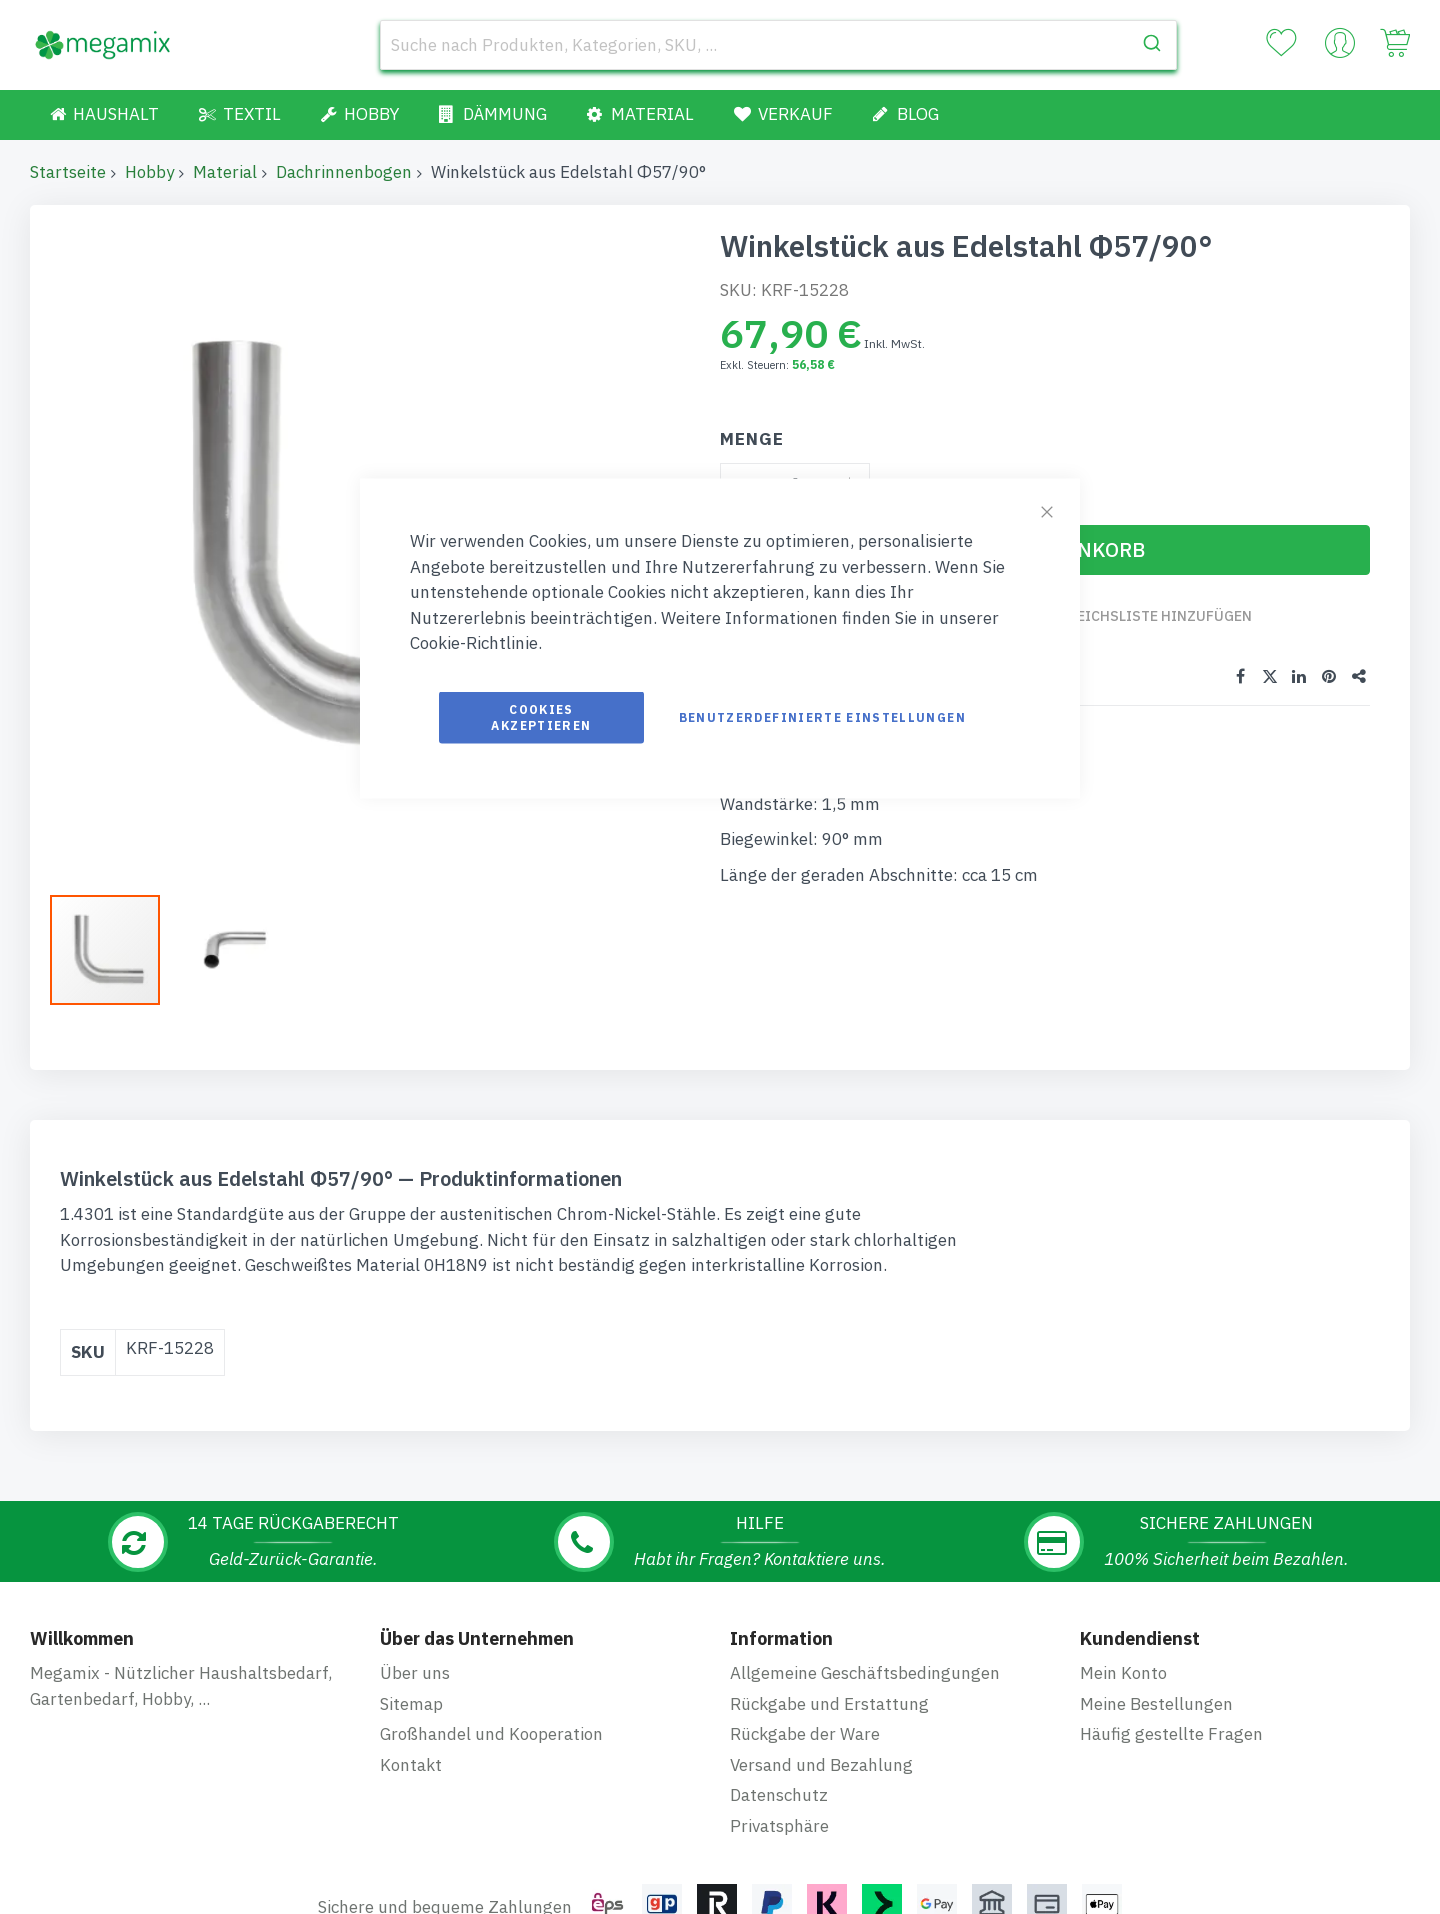 The width and height of the screenshot is (1440, 1914). I want to click on Startseite, so click(68, 172).